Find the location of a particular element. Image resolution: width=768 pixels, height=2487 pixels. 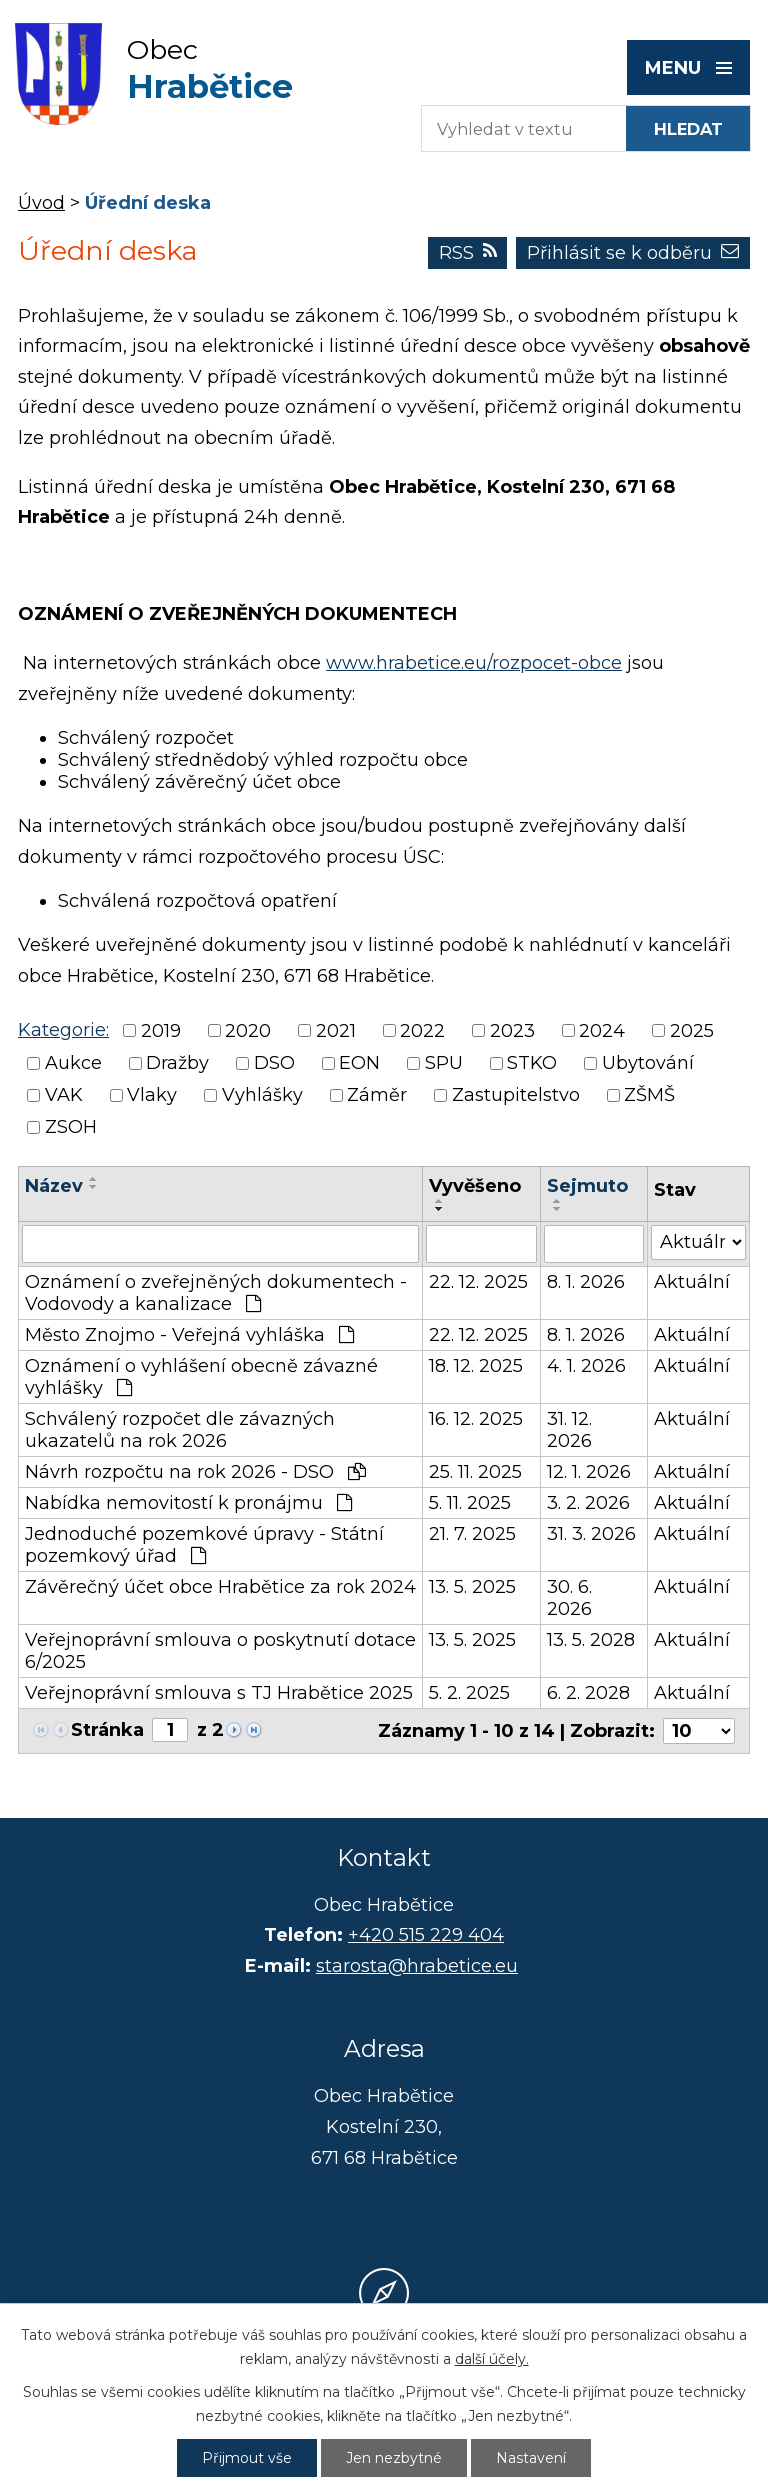

Záměr is located at coordinates (377, 1095).